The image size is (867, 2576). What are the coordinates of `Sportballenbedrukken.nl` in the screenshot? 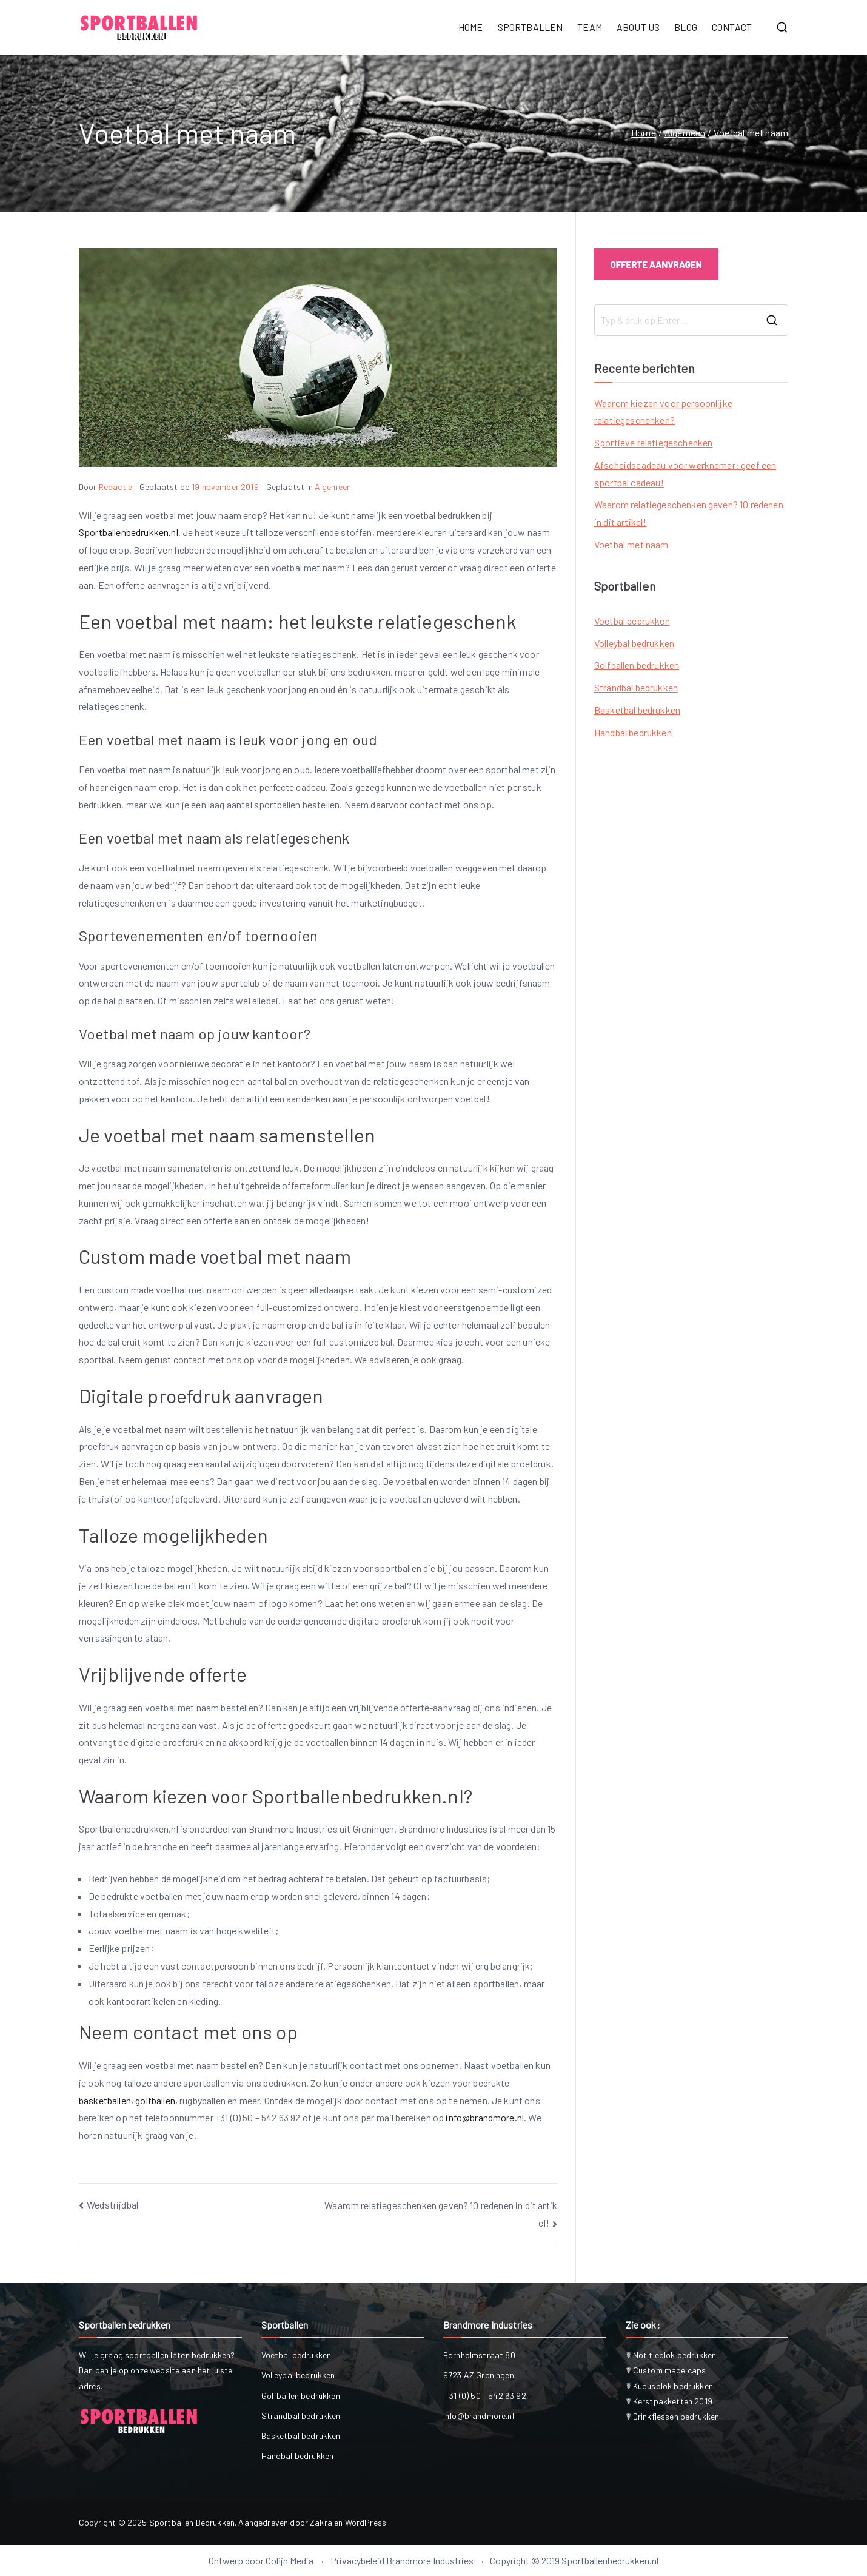 It's located at (128, 532).